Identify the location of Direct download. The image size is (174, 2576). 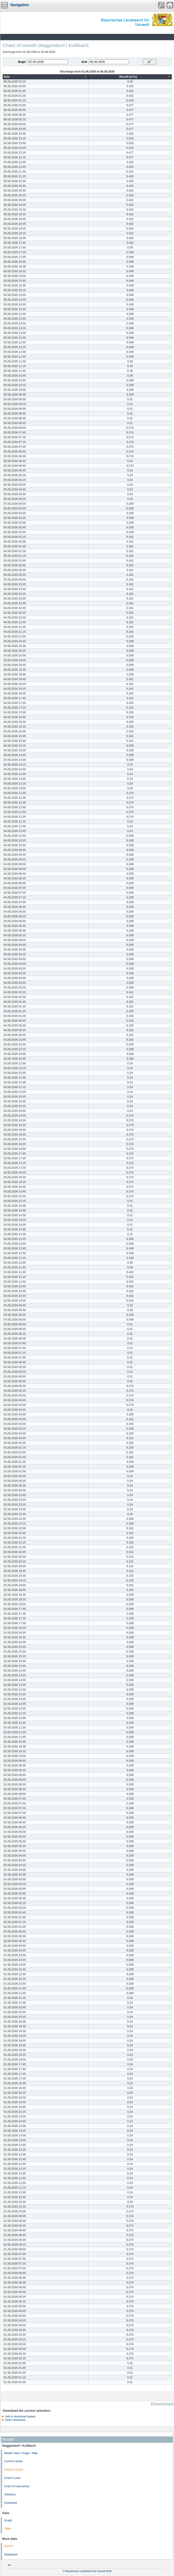
(15, 2419).